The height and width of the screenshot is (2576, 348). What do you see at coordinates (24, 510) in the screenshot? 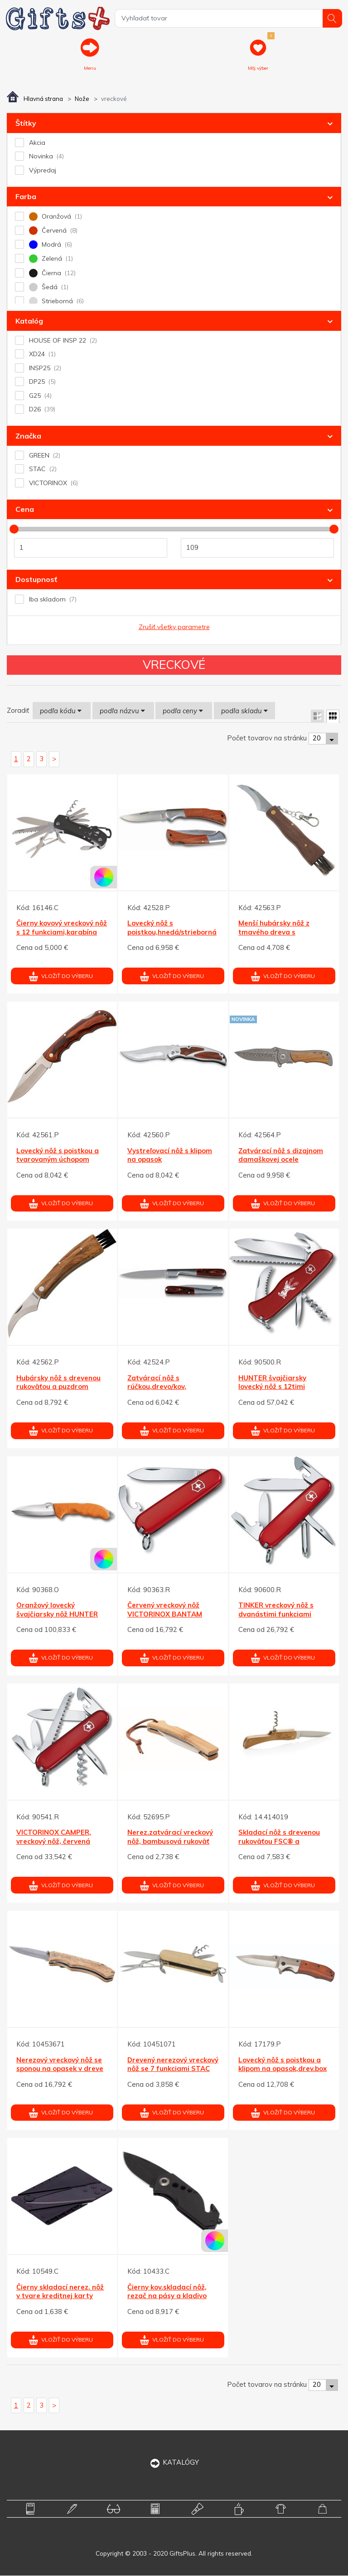
I see `Cena` at bounding box center [24, 510].